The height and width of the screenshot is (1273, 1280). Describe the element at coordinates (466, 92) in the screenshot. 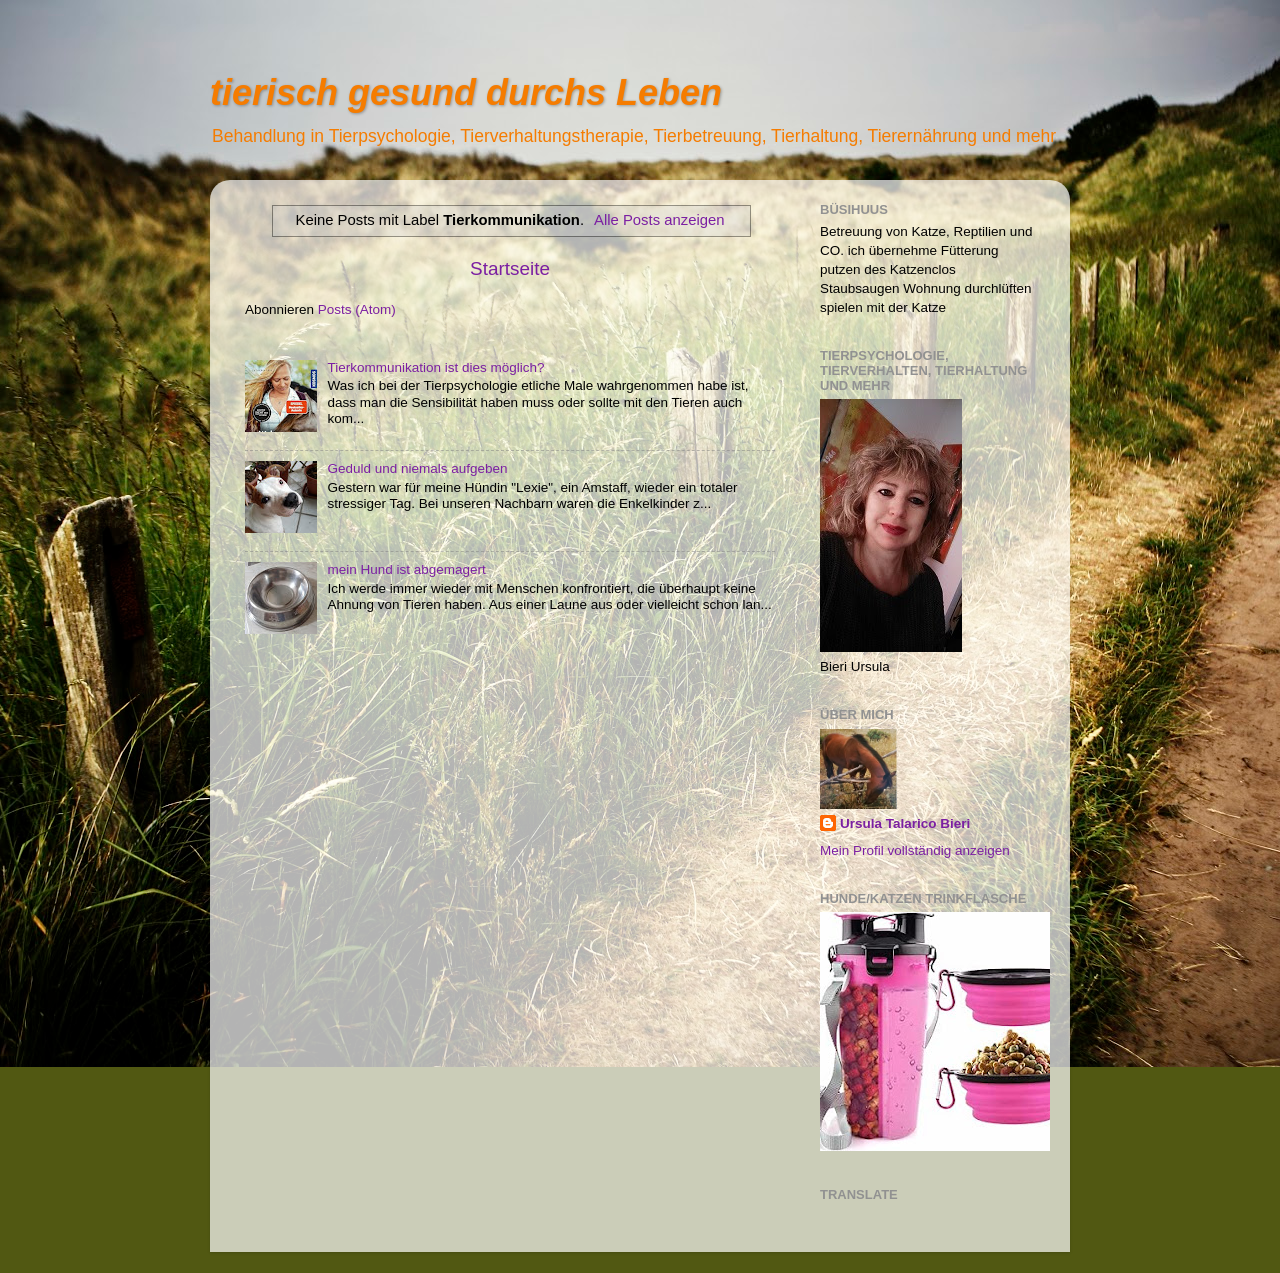

I see `tierisch gesund durchs Leben` at that location.